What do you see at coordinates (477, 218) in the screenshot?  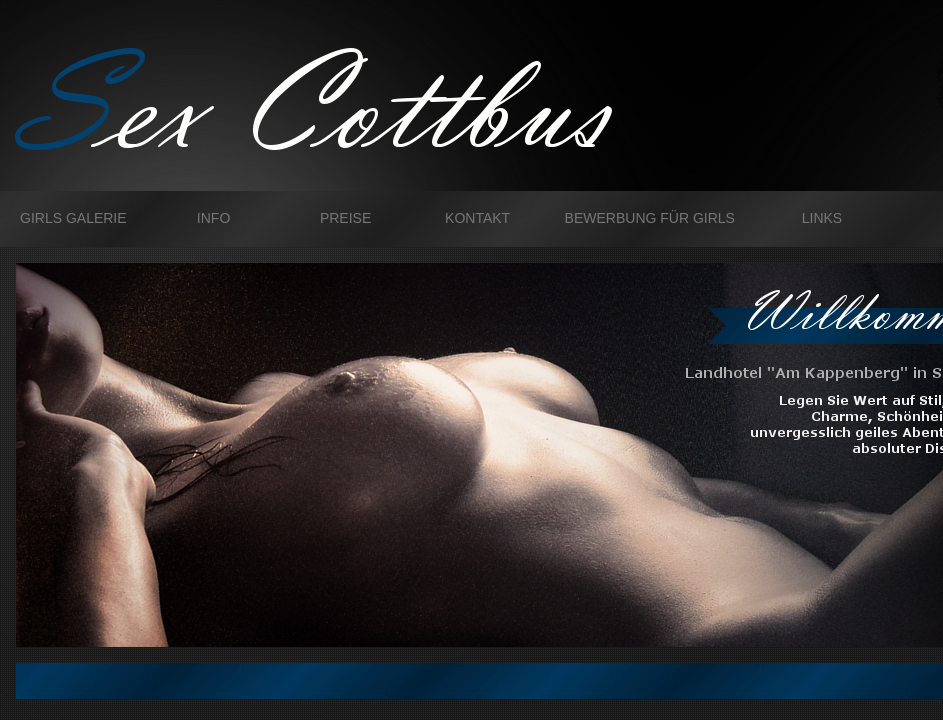 I see `Kontakt` at bounding box center [477, 218].